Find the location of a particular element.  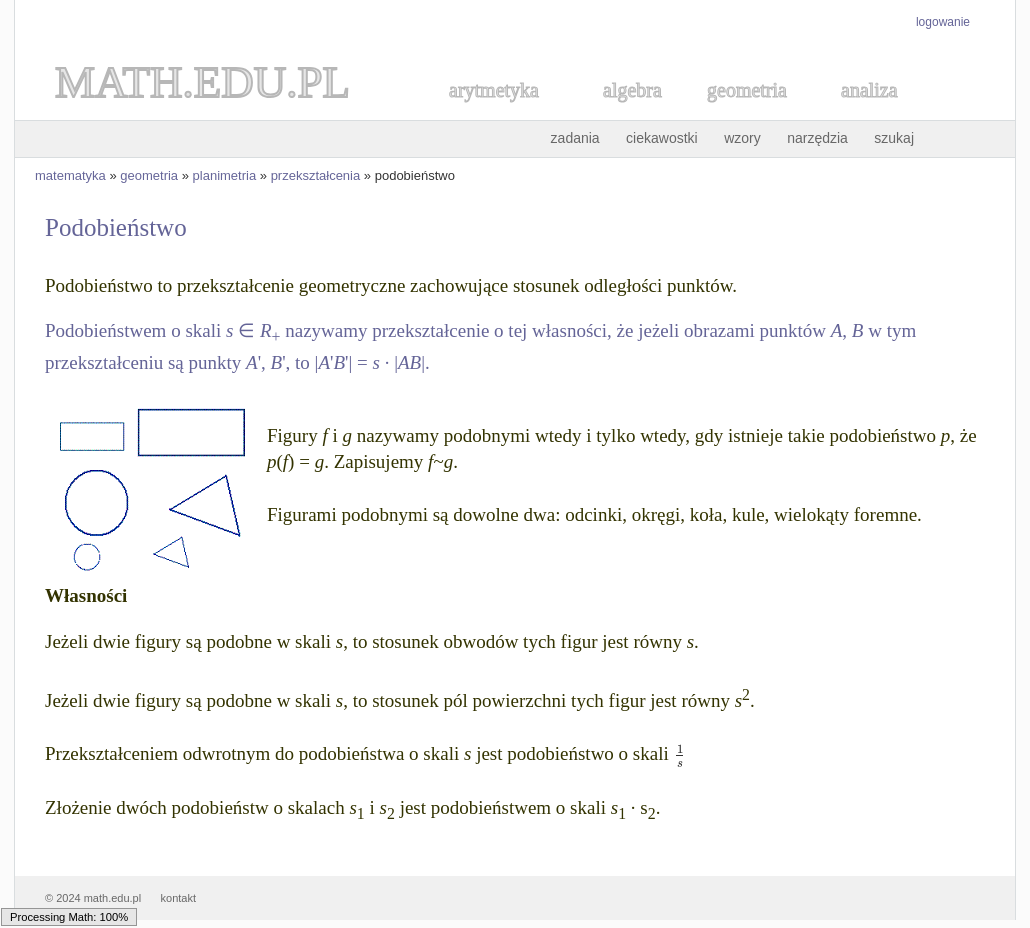

[textbox] is located at coordinates (679, 753).